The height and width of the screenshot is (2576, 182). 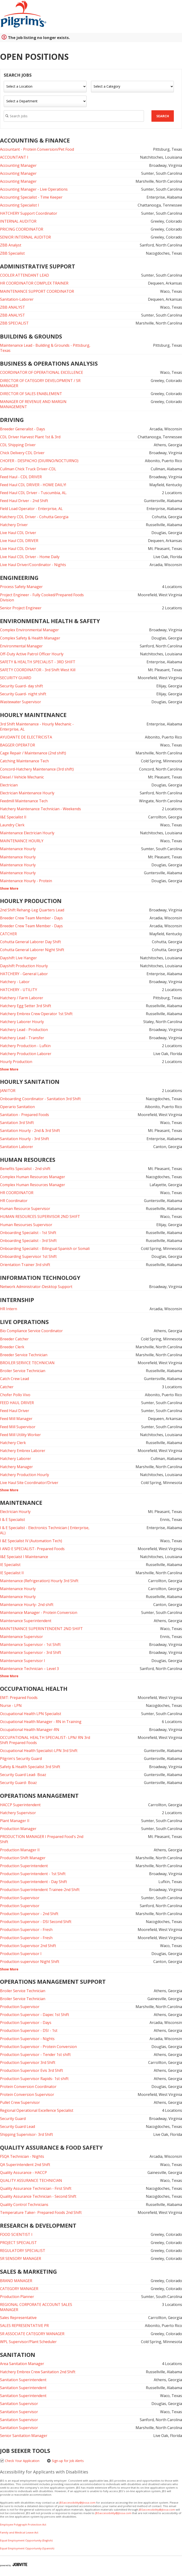 I want to click on Occupational Health Manager - RN in Training, so click(x=40, y=1721).